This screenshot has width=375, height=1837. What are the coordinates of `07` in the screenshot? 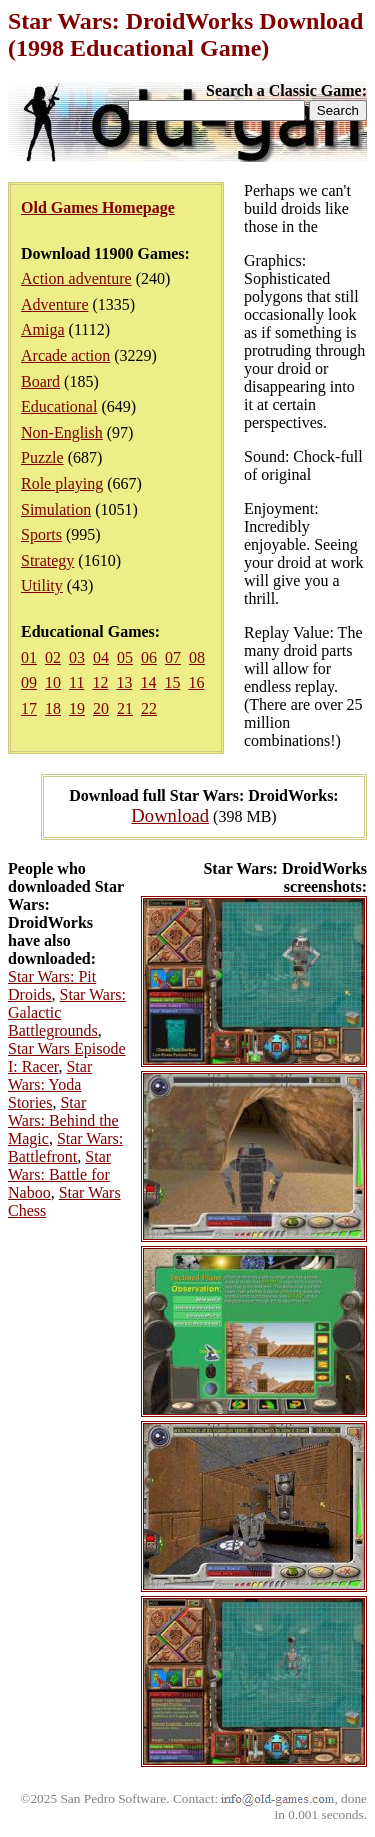 It's located at (173, 657).